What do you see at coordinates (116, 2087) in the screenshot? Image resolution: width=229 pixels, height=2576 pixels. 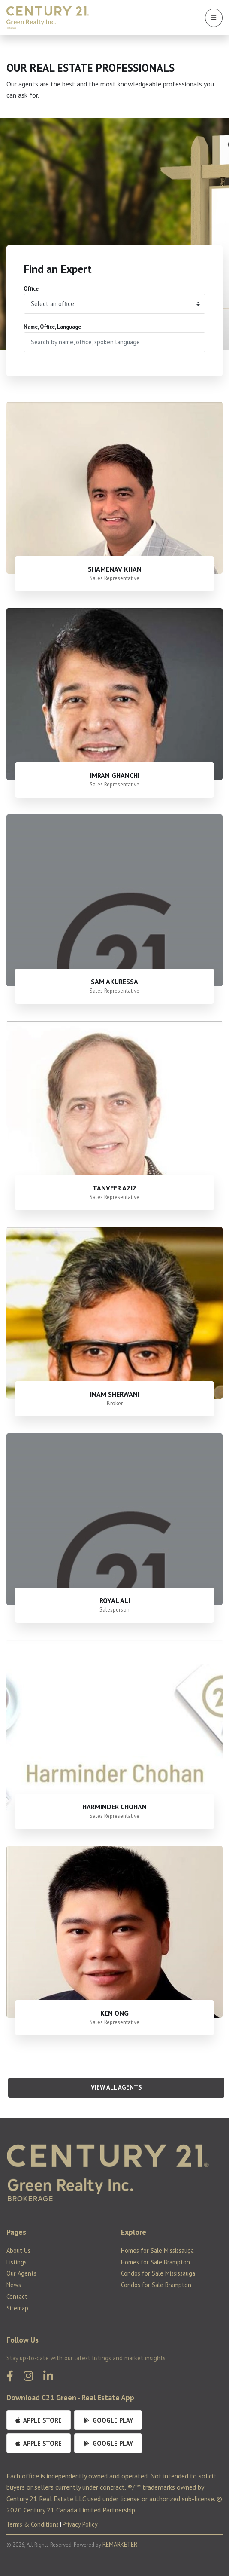 I see `View All Agents` at bounding box center [116, 2087].